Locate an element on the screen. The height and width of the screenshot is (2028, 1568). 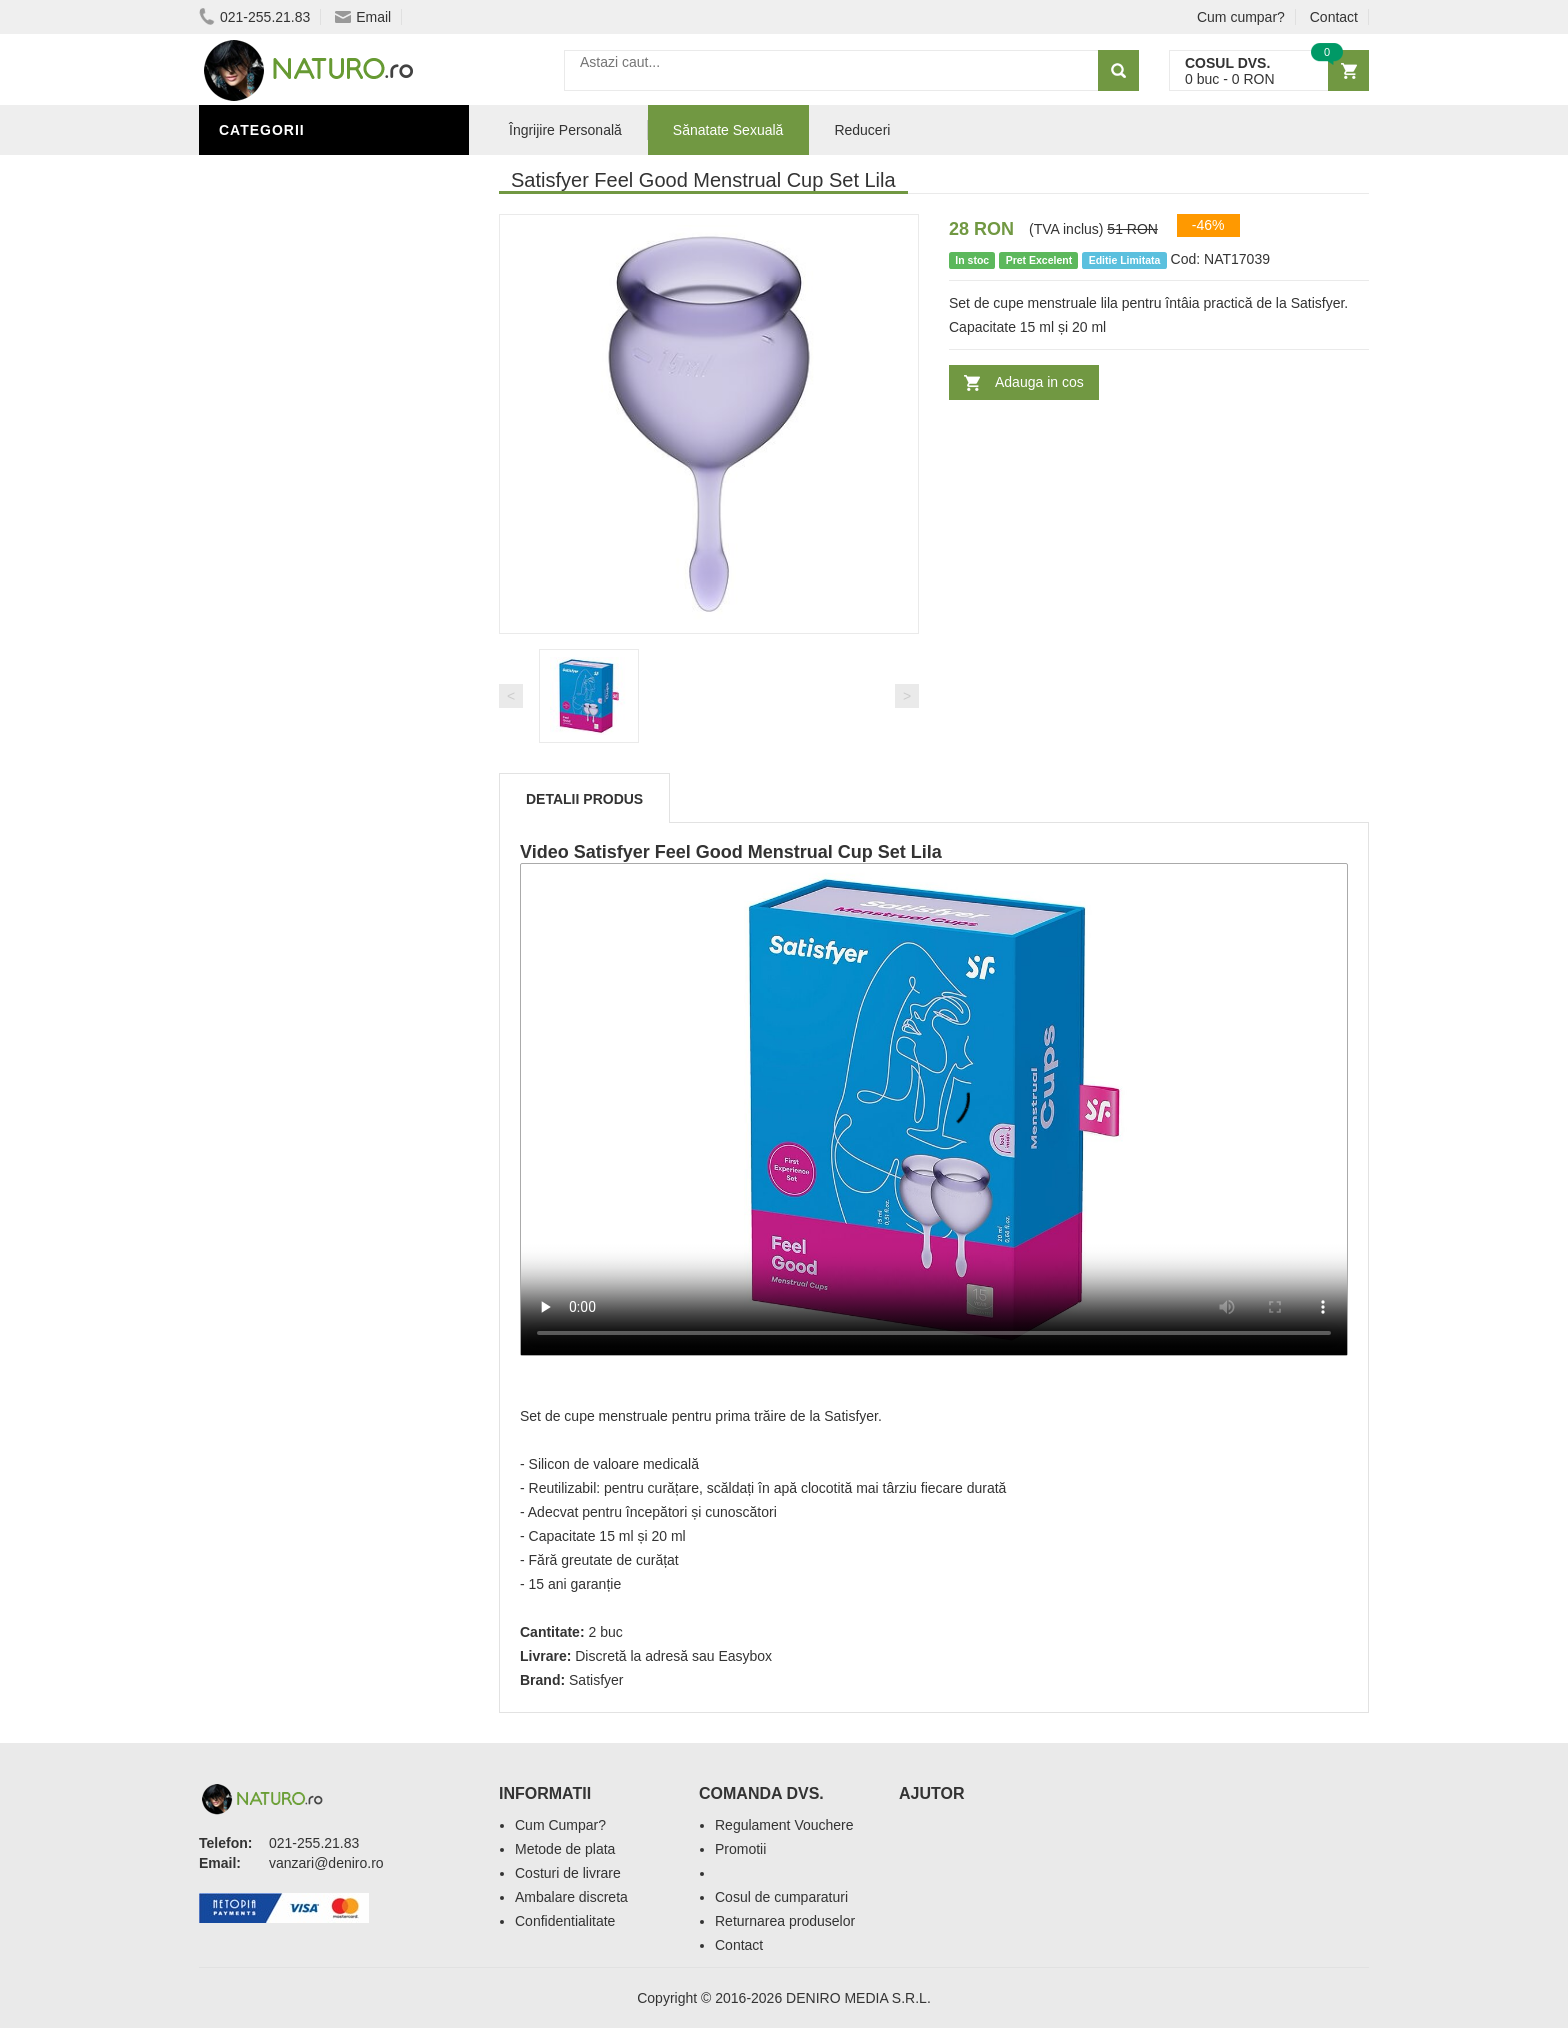
Email is located at coordinates (363, 17).